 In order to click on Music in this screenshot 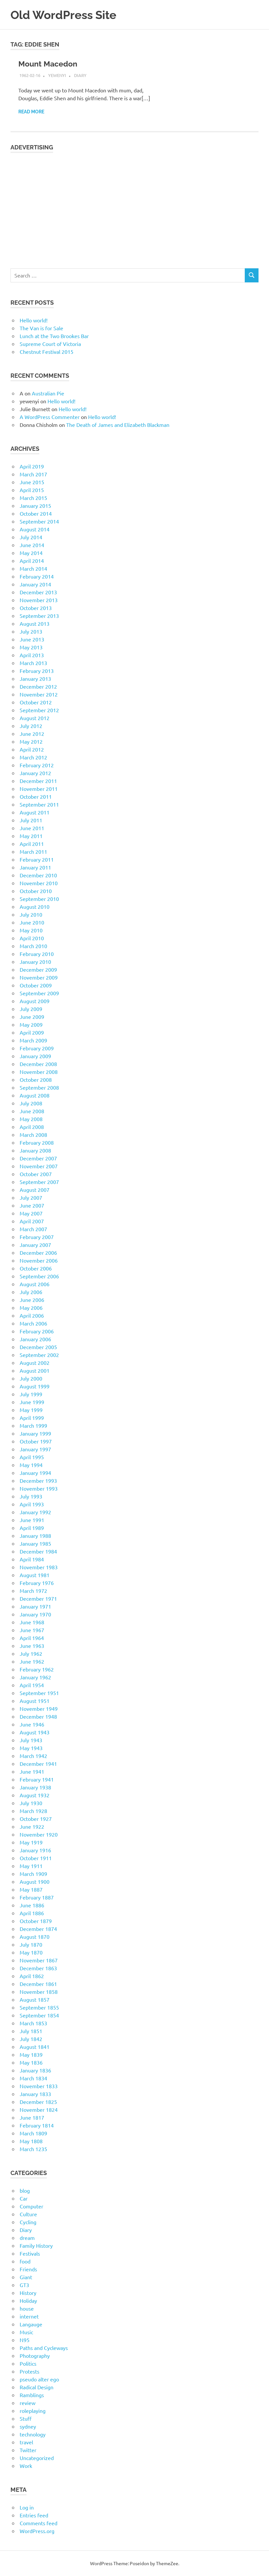, I will do `click(26, 2332)`.